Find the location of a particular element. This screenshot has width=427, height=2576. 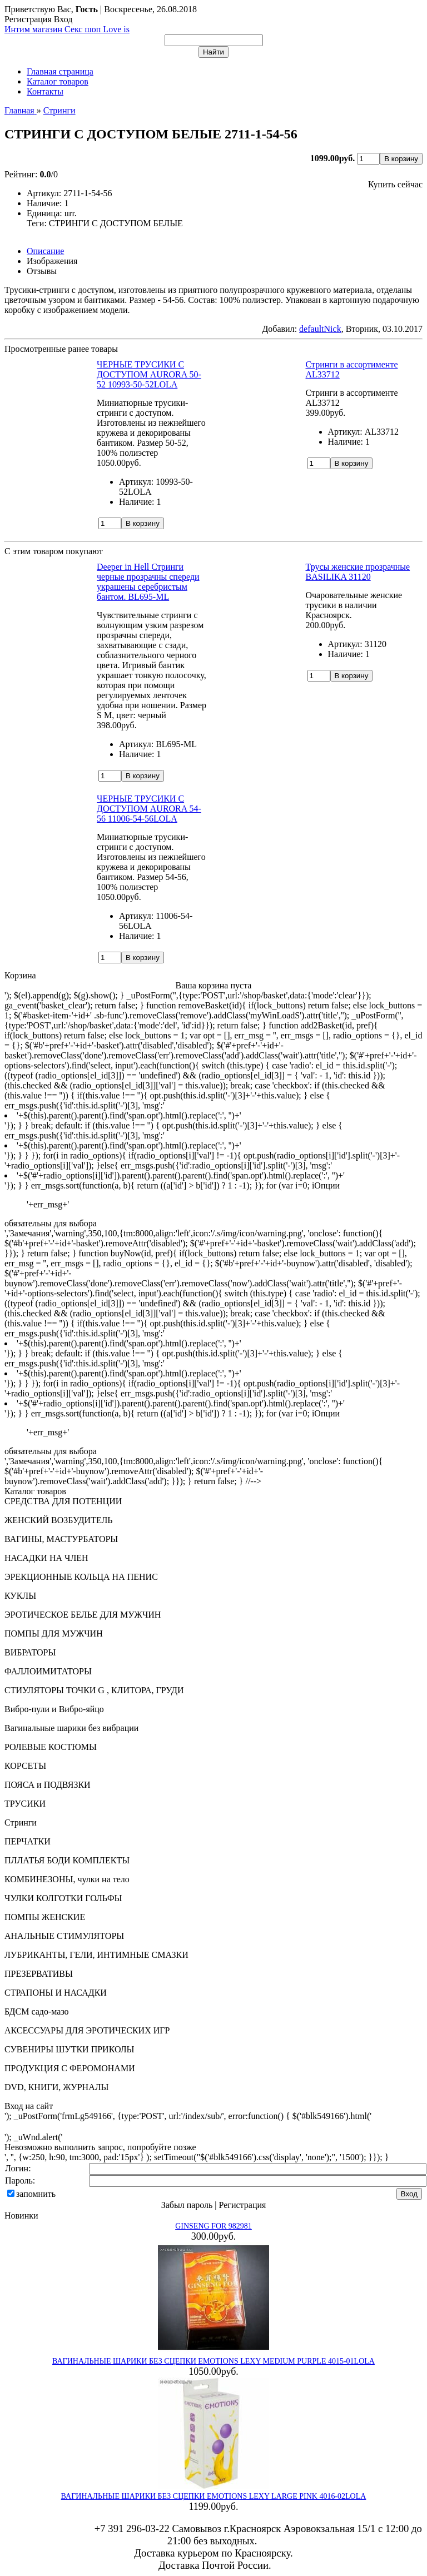

БДСМ садо-мазо is located at coordinates (36, 2011).